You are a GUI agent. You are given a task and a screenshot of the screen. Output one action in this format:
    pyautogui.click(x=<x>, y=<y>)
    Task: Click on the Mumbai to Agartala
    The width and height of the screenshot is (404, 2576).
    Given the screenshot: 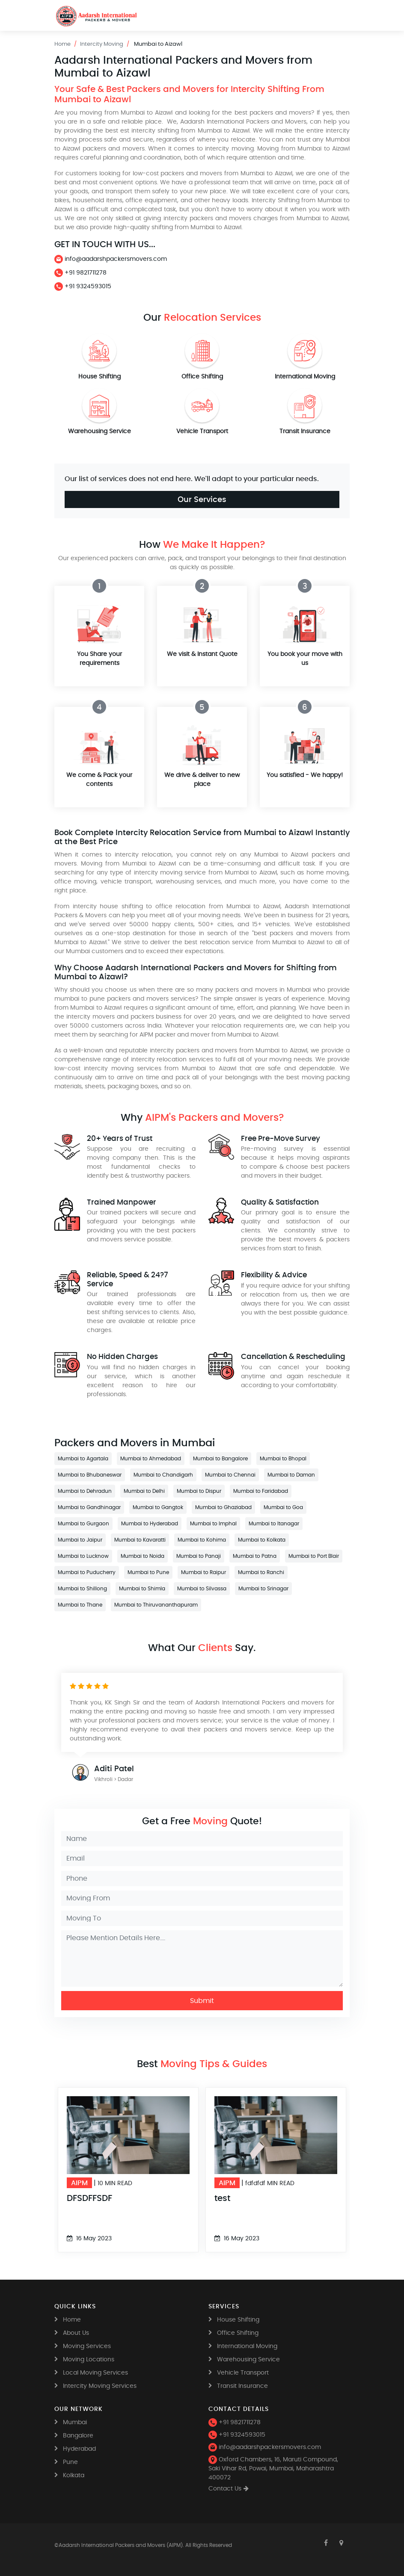 What is the action you would take?
    pyautogui.click(x=83, y=1458)
    